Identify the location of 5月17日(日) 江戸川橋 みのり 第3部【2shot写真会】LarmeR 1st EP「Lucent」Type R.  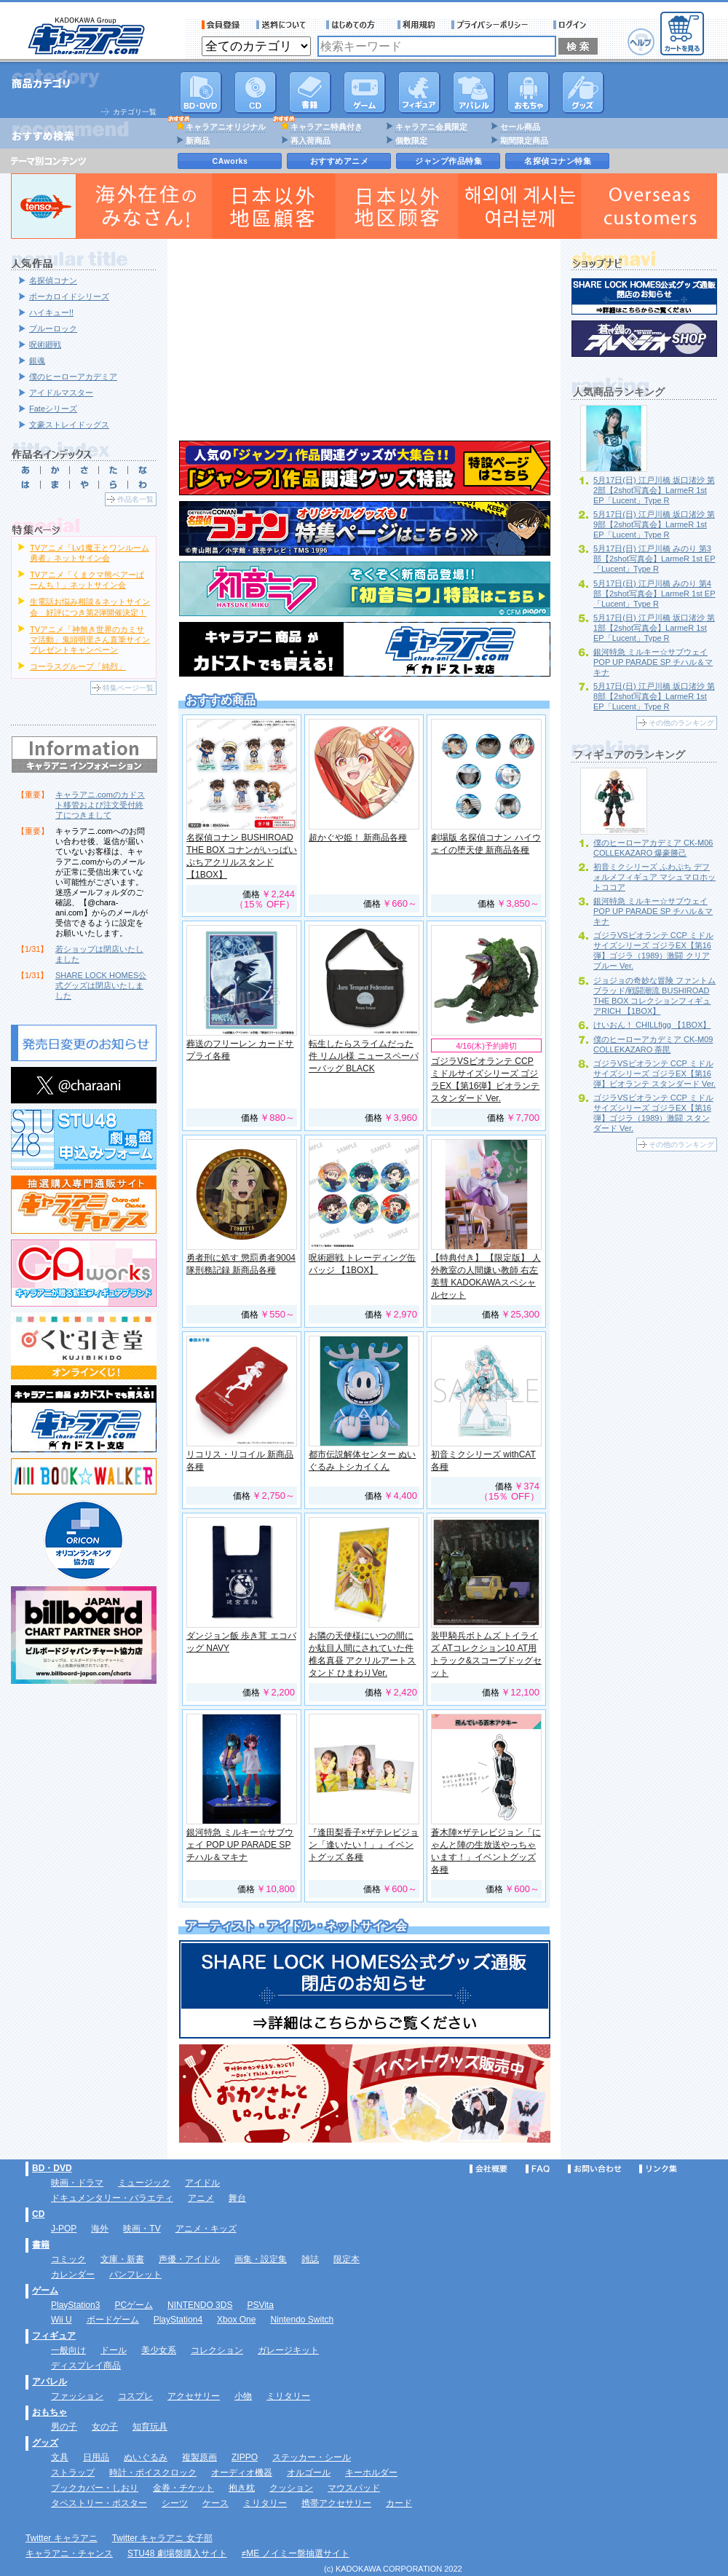
(654, 558).